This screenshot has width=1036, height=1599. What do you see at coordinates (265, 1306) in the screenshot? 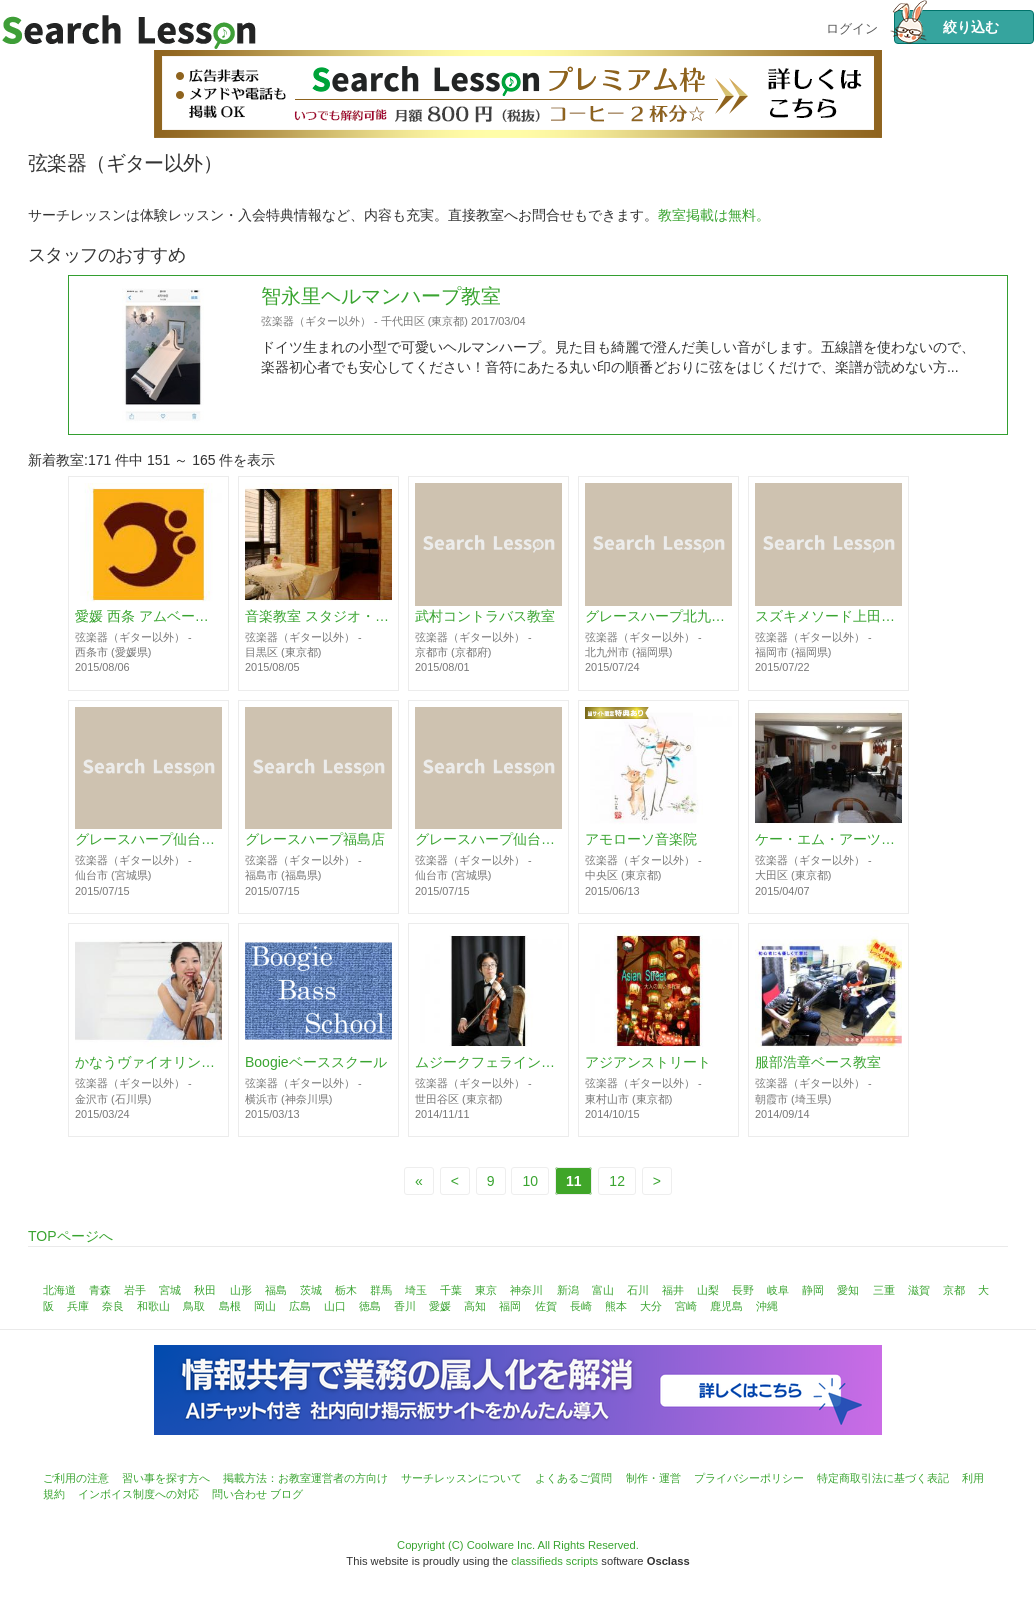
I see `岡山` at bounding box center [265, 1306].